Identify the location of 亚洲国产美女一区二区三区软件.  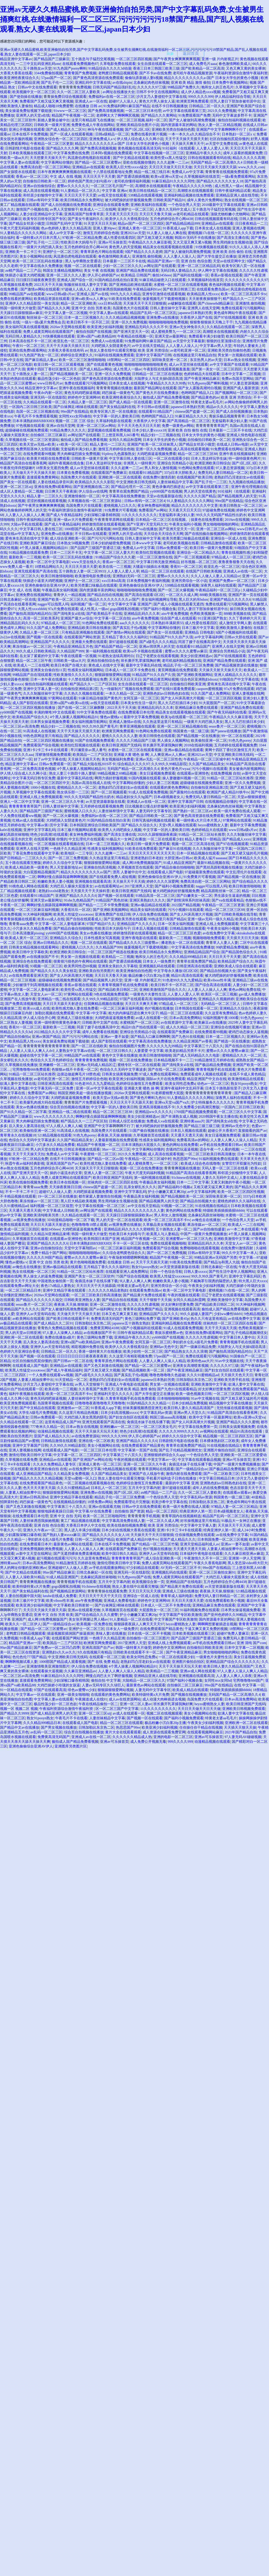
(89, 1276).